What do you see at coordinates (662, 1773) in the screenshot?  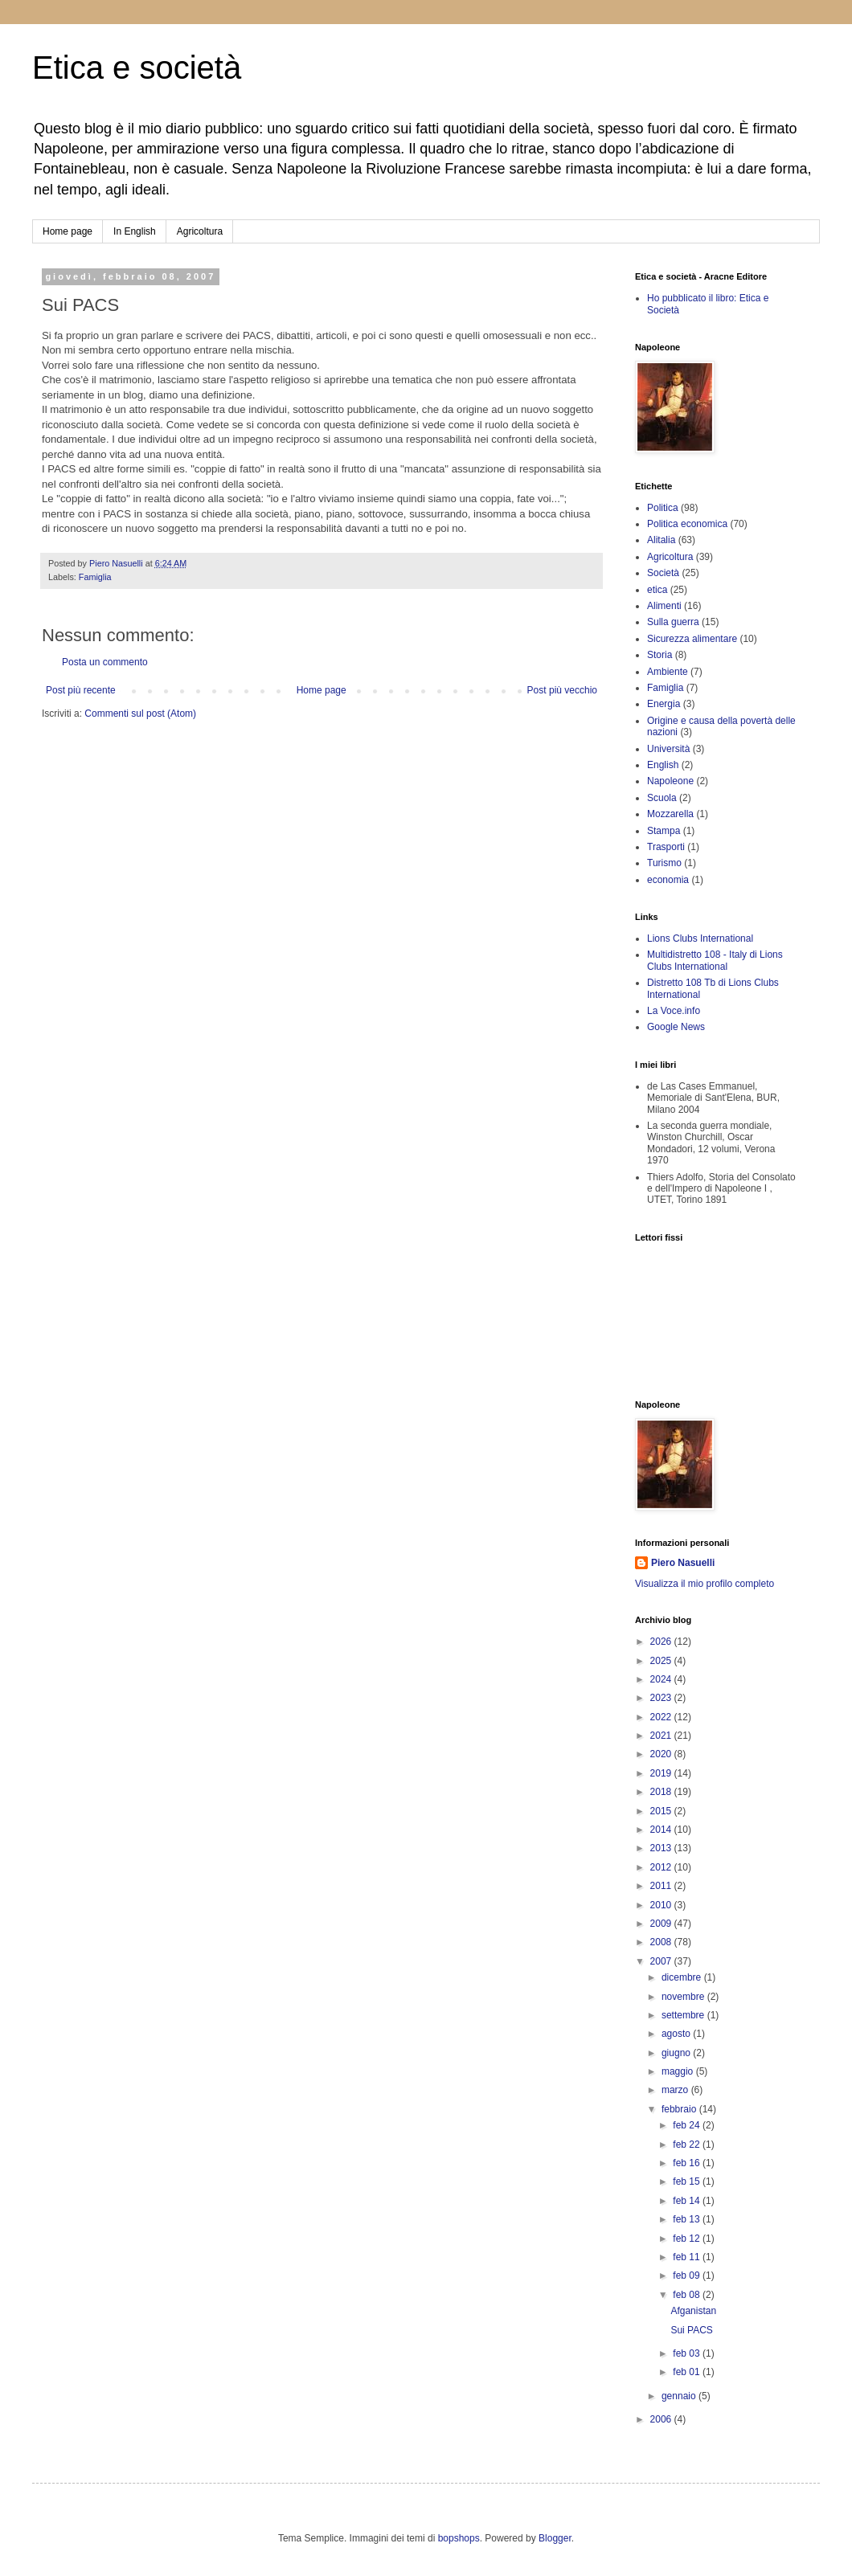 I see `2019` at bounding box center [662, 1773].